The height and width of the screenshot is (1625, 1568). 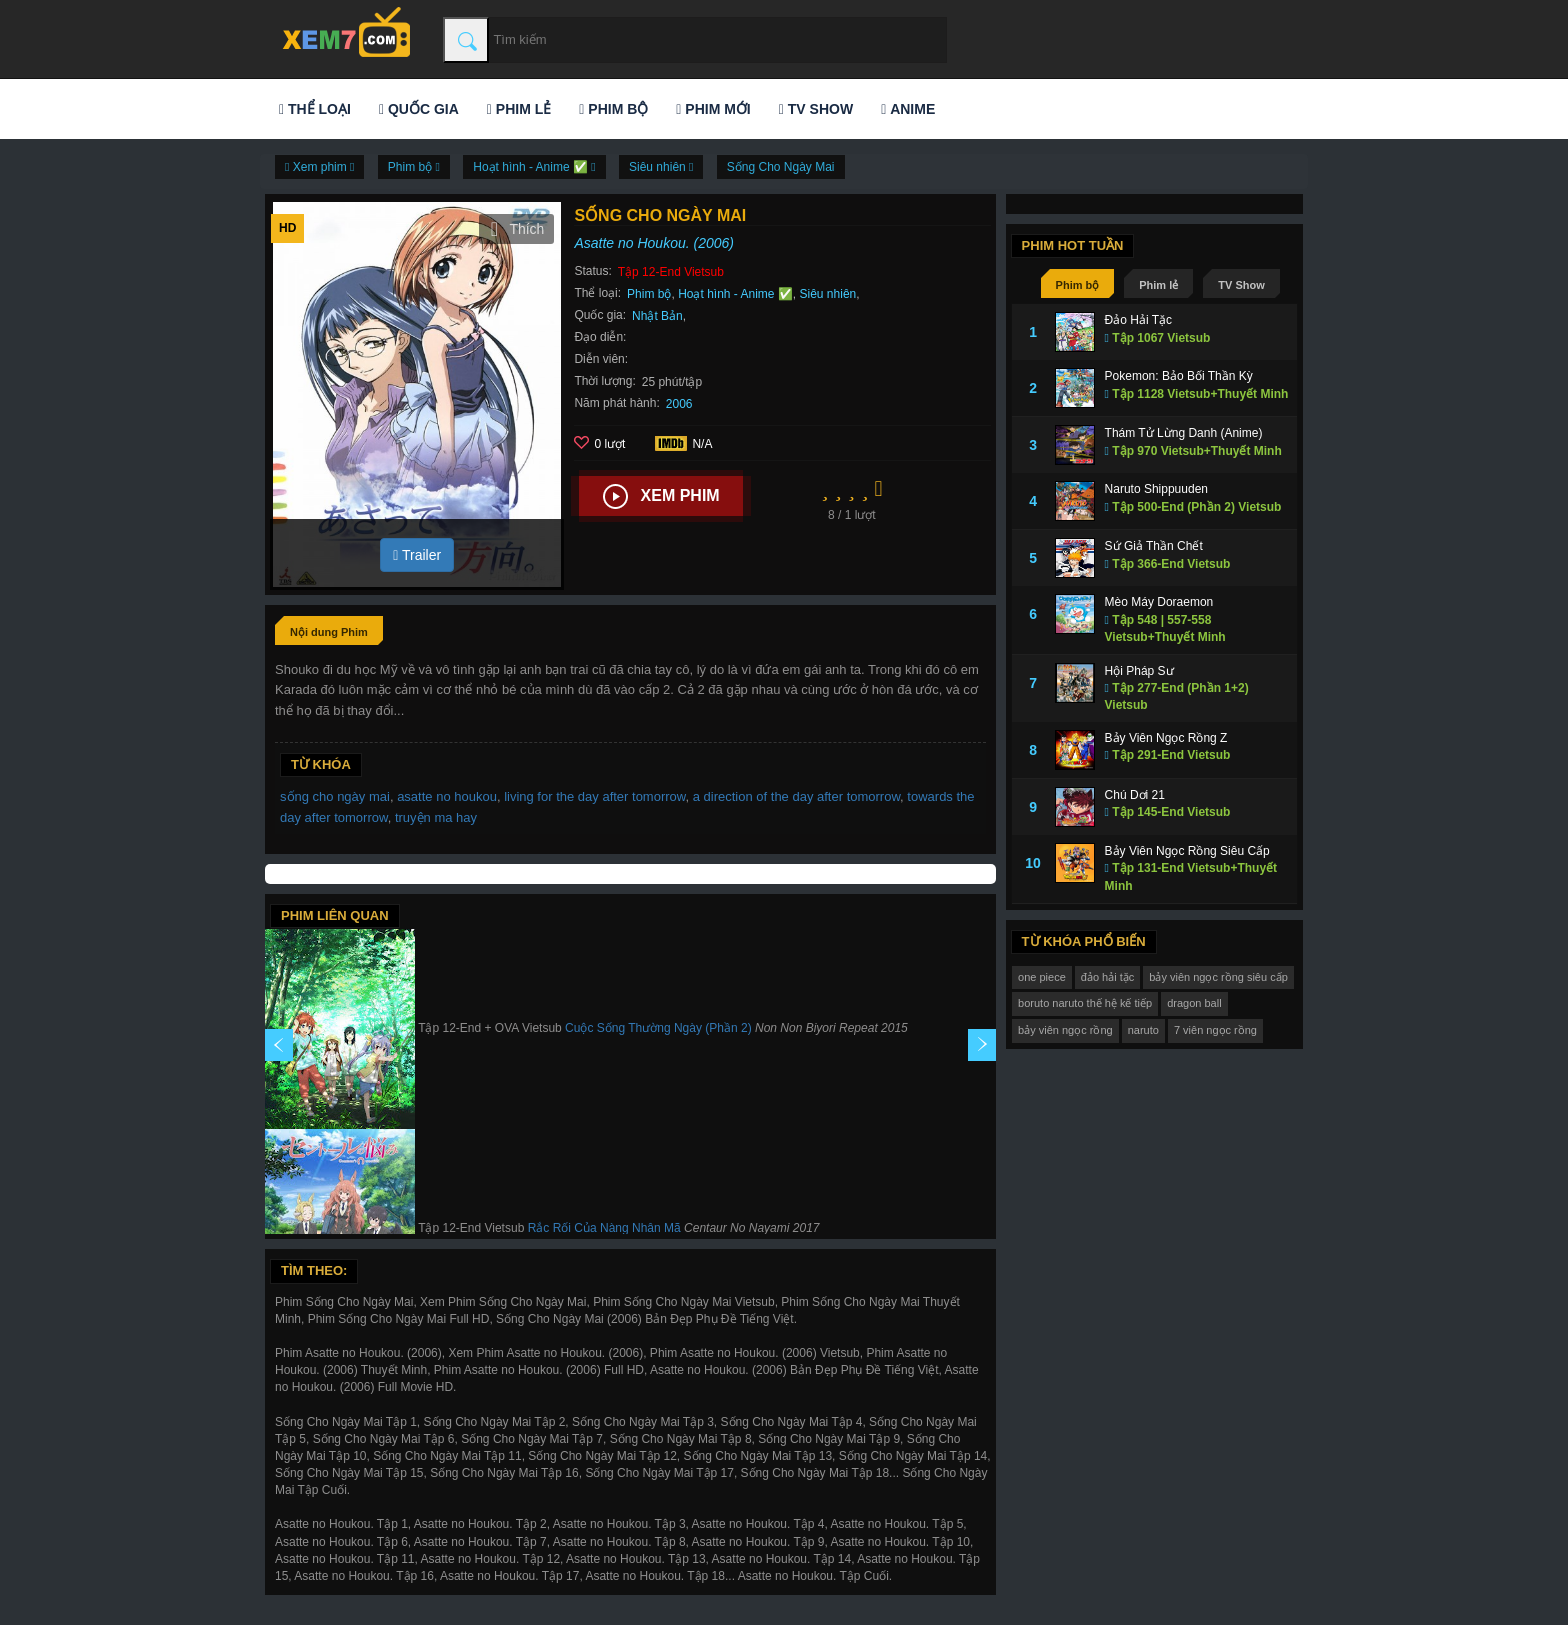 I want to click on Cuộc Sống Thường Ngày (Phần 2), so click(x=658, y=1028).